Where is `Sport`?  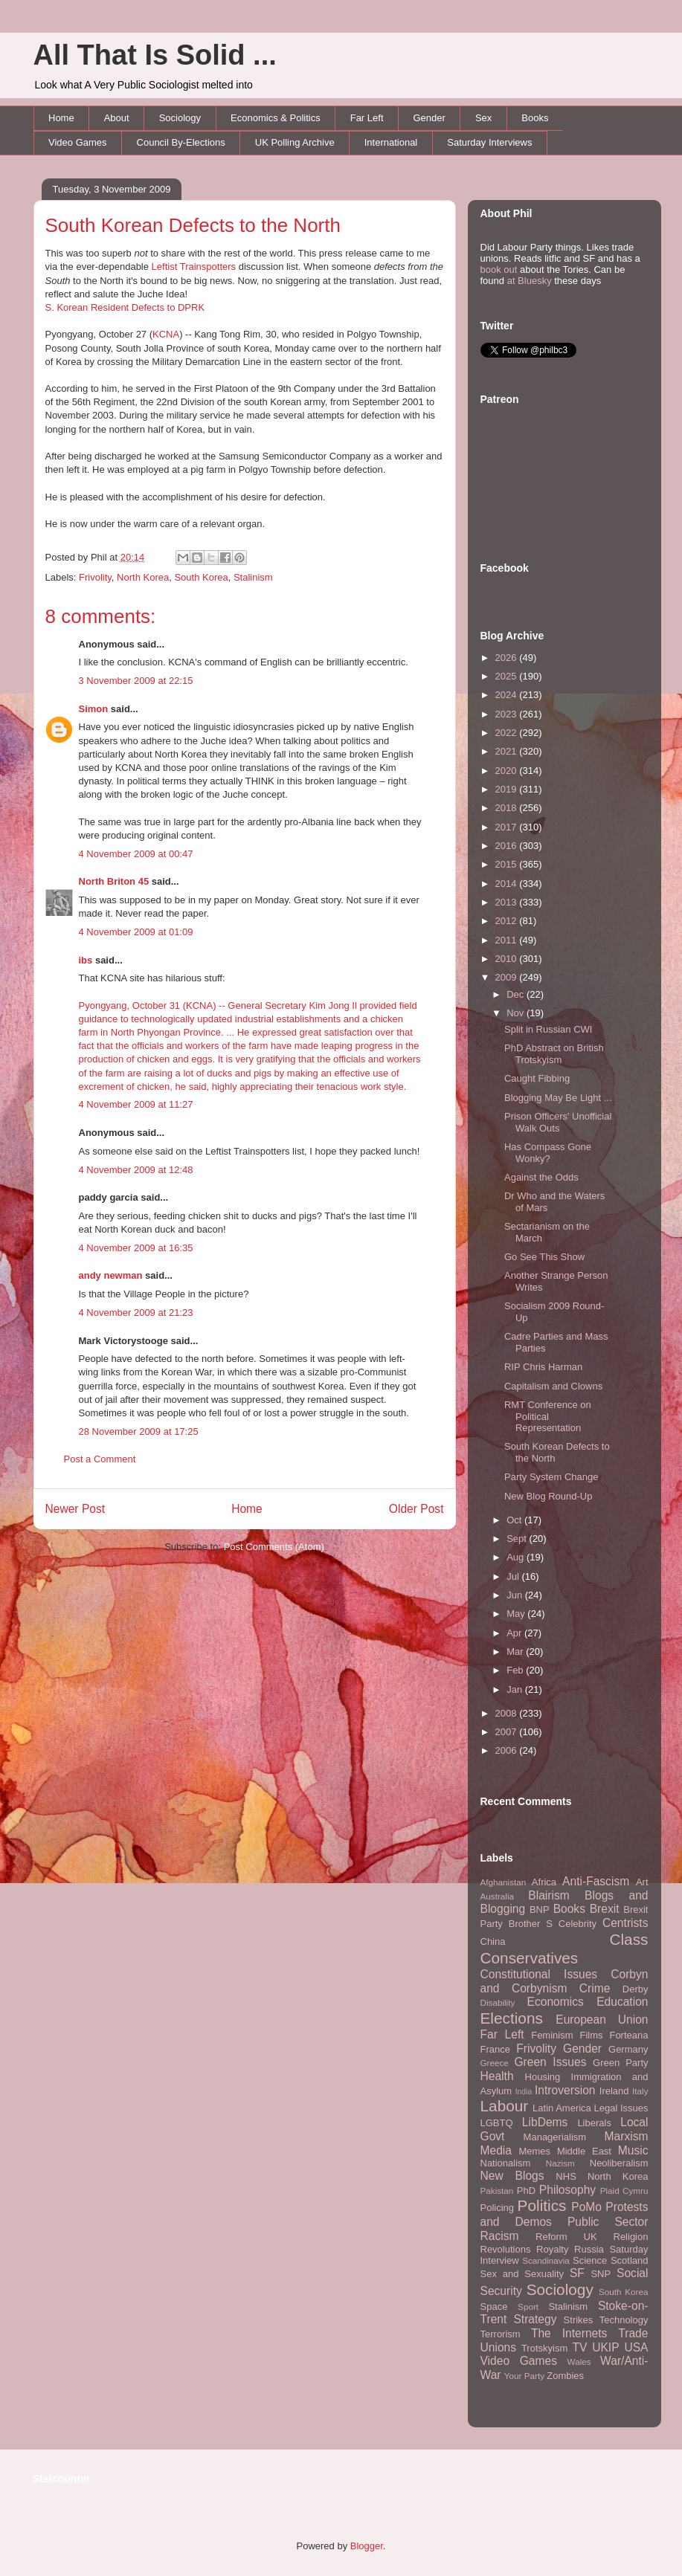
Sport is located at coordinates (528, 2306).